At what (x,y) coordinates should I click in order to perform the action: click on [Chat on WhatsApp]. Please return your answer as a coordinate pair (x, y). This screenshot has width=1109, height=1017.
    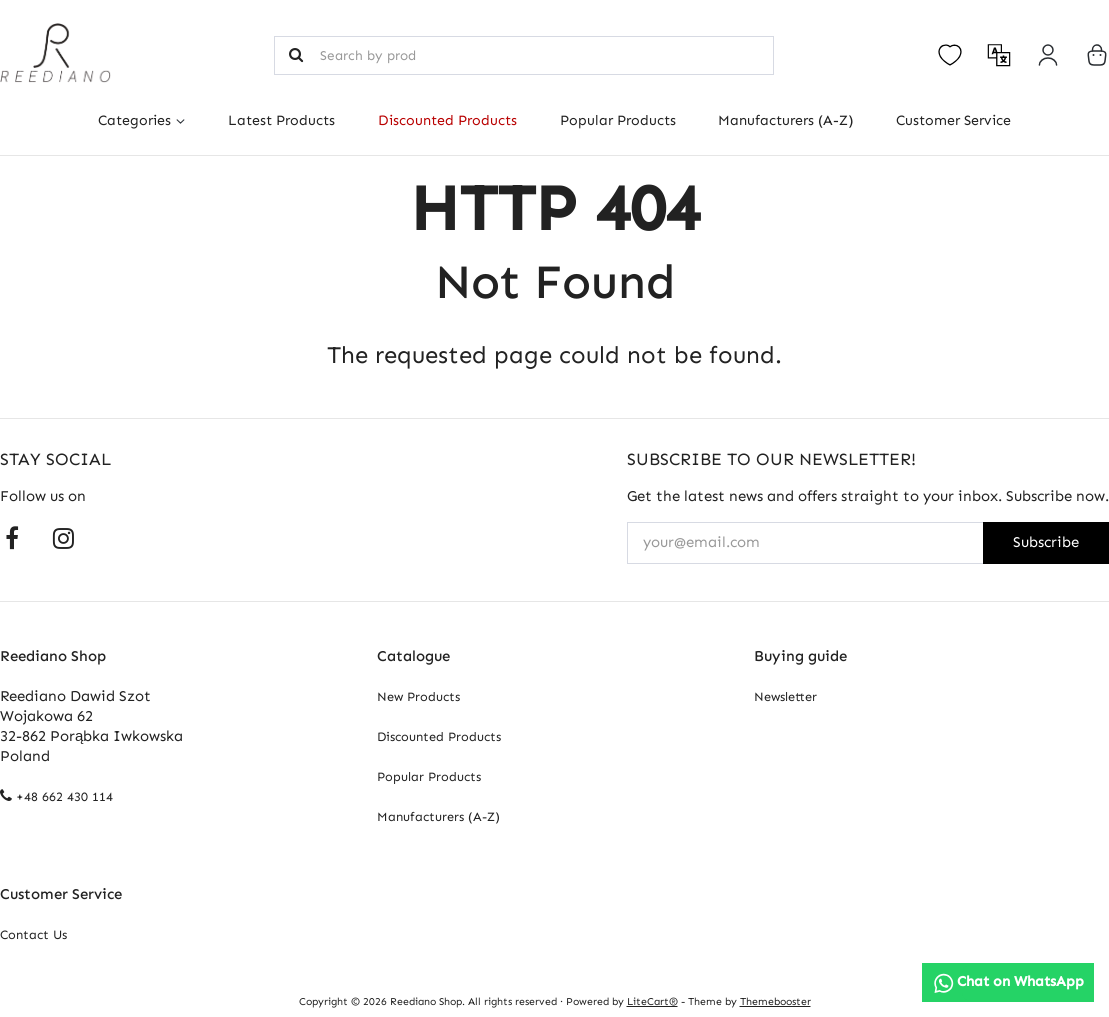
    Looking at the image, I should click on (1008, 982).